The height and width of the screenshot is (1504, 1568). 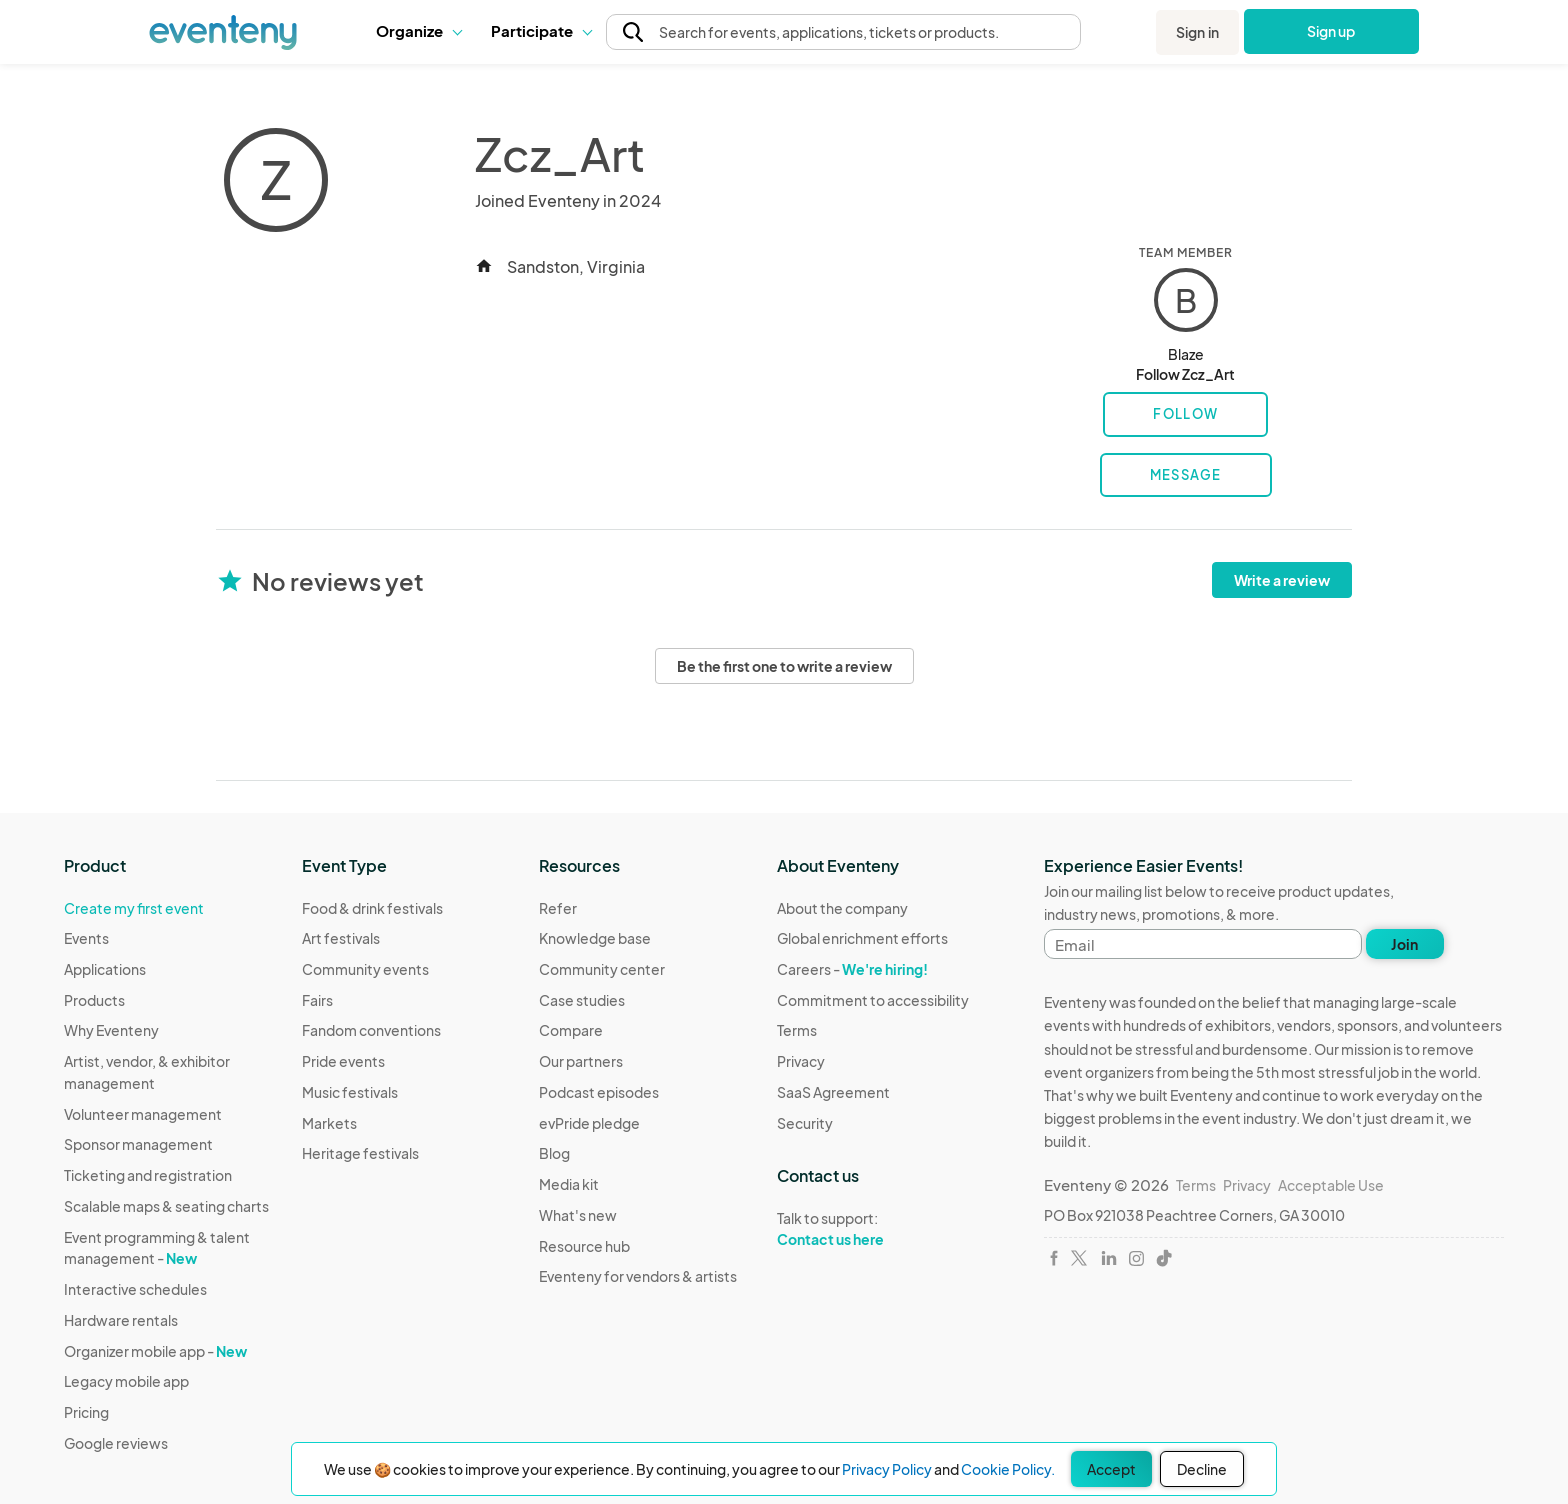 I want to click on Organize, so click(x=418, y=30).